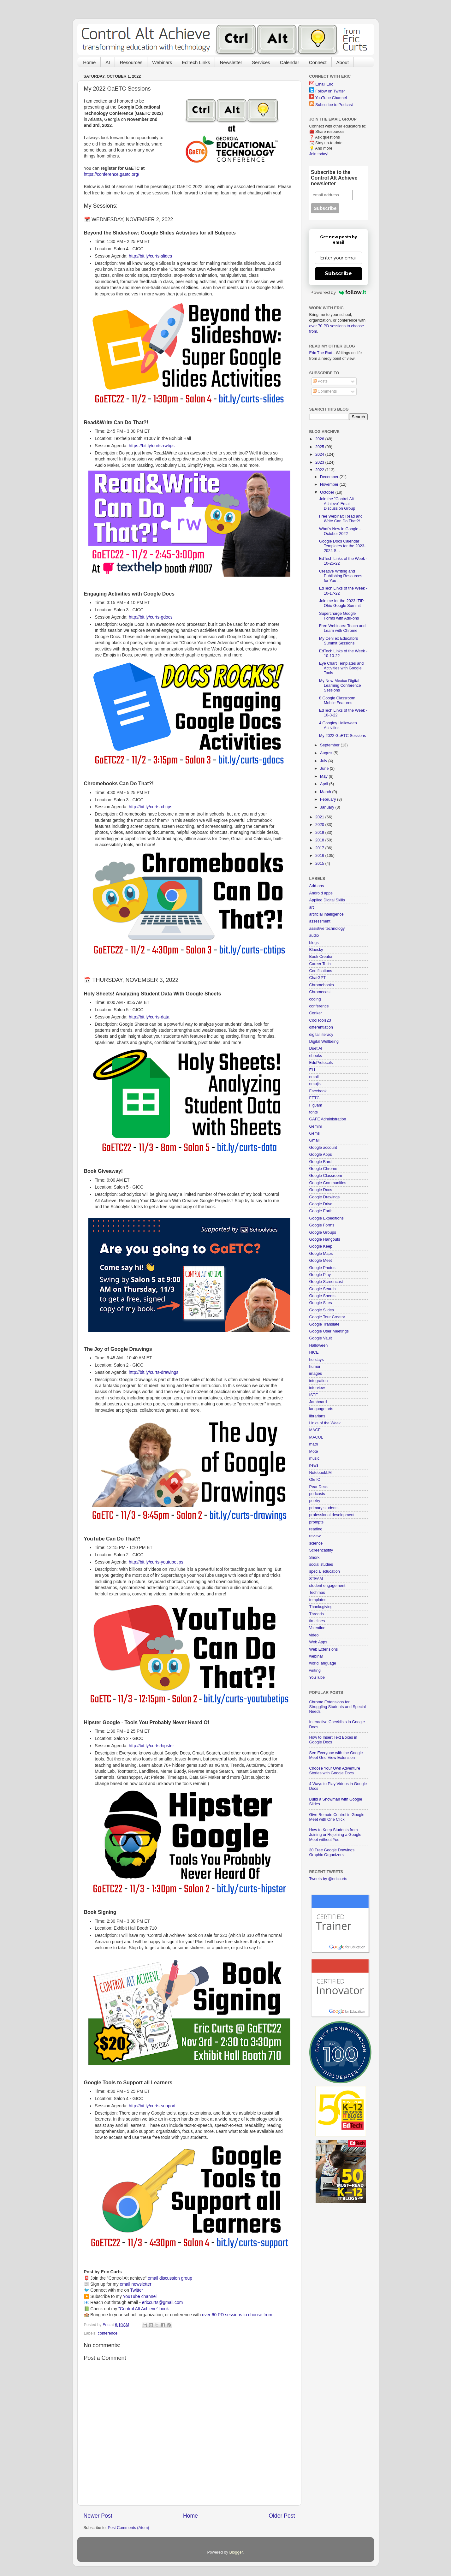 The width and height of the screenshot is (451, 2576). What do you see at coordinates (324, 776) in the screenshot?
I see `May` at bounding box center [324, 776].